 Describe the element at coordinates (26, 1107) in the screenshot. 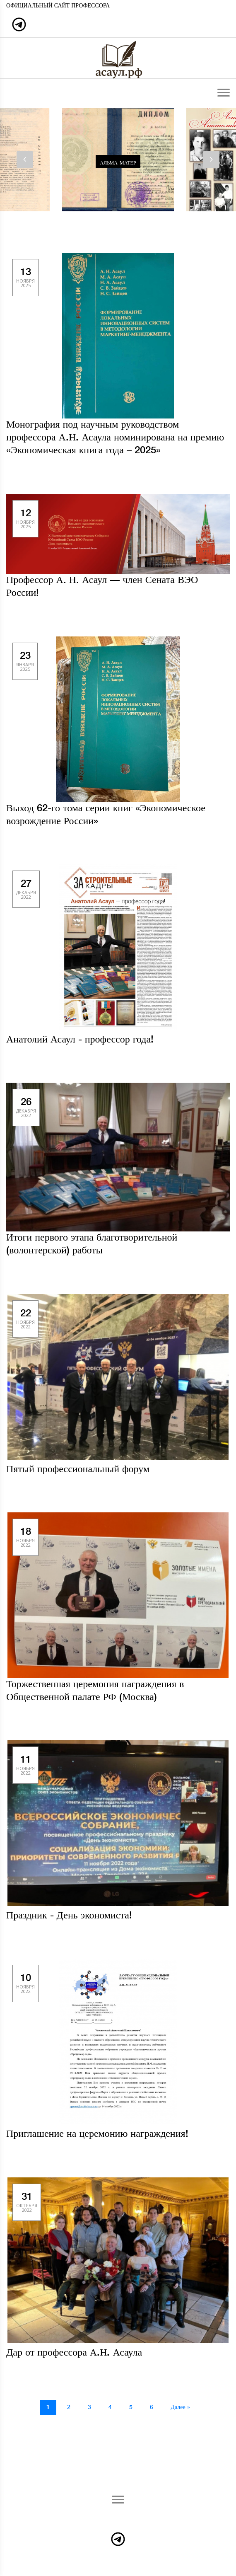

I see `26` at that location.